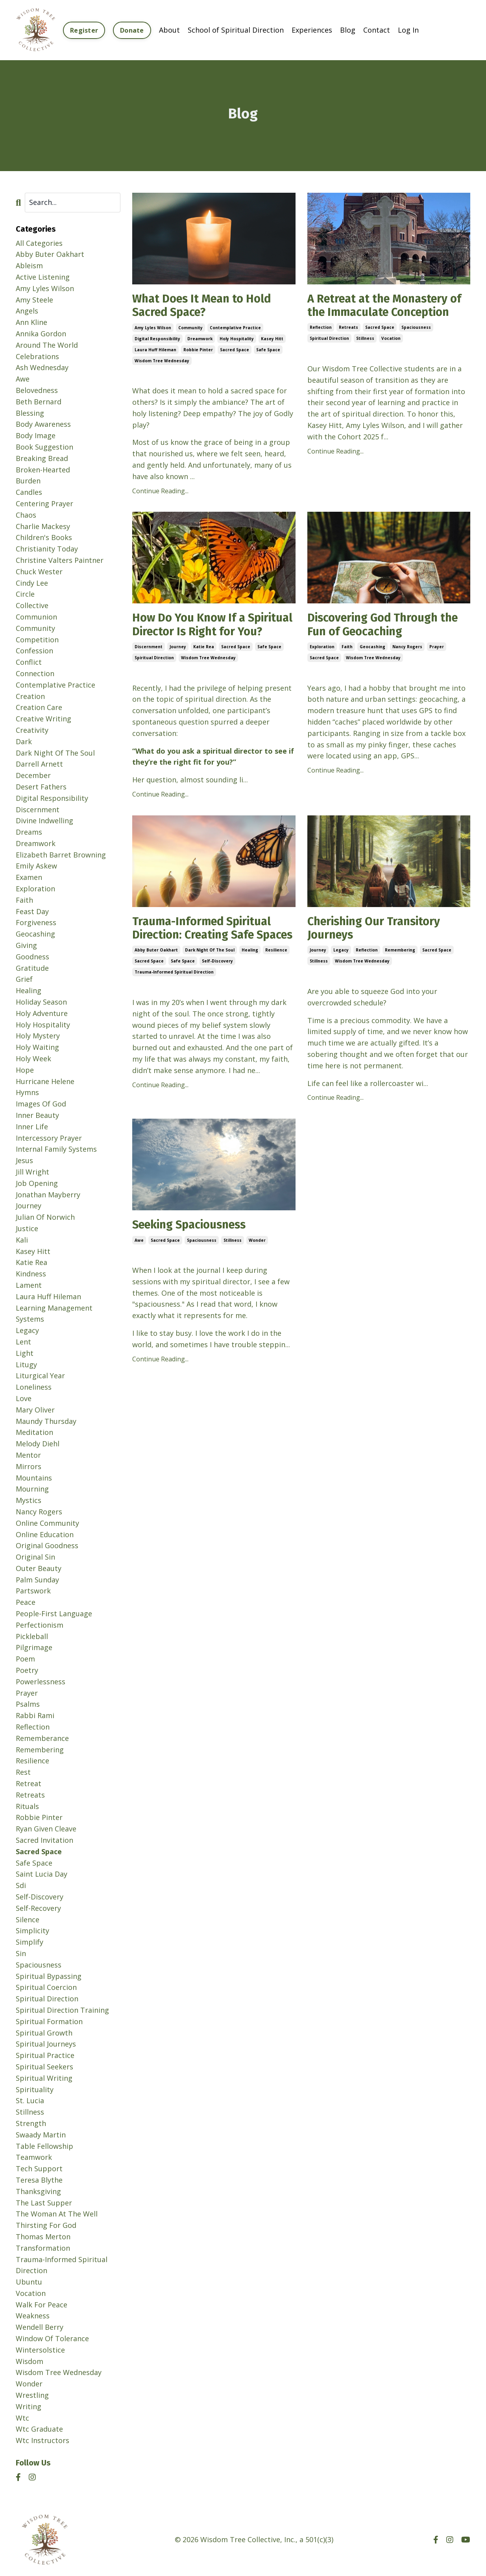 This screenshot has width=486, height=2576. I want to click on prayer, so click(436, 648).